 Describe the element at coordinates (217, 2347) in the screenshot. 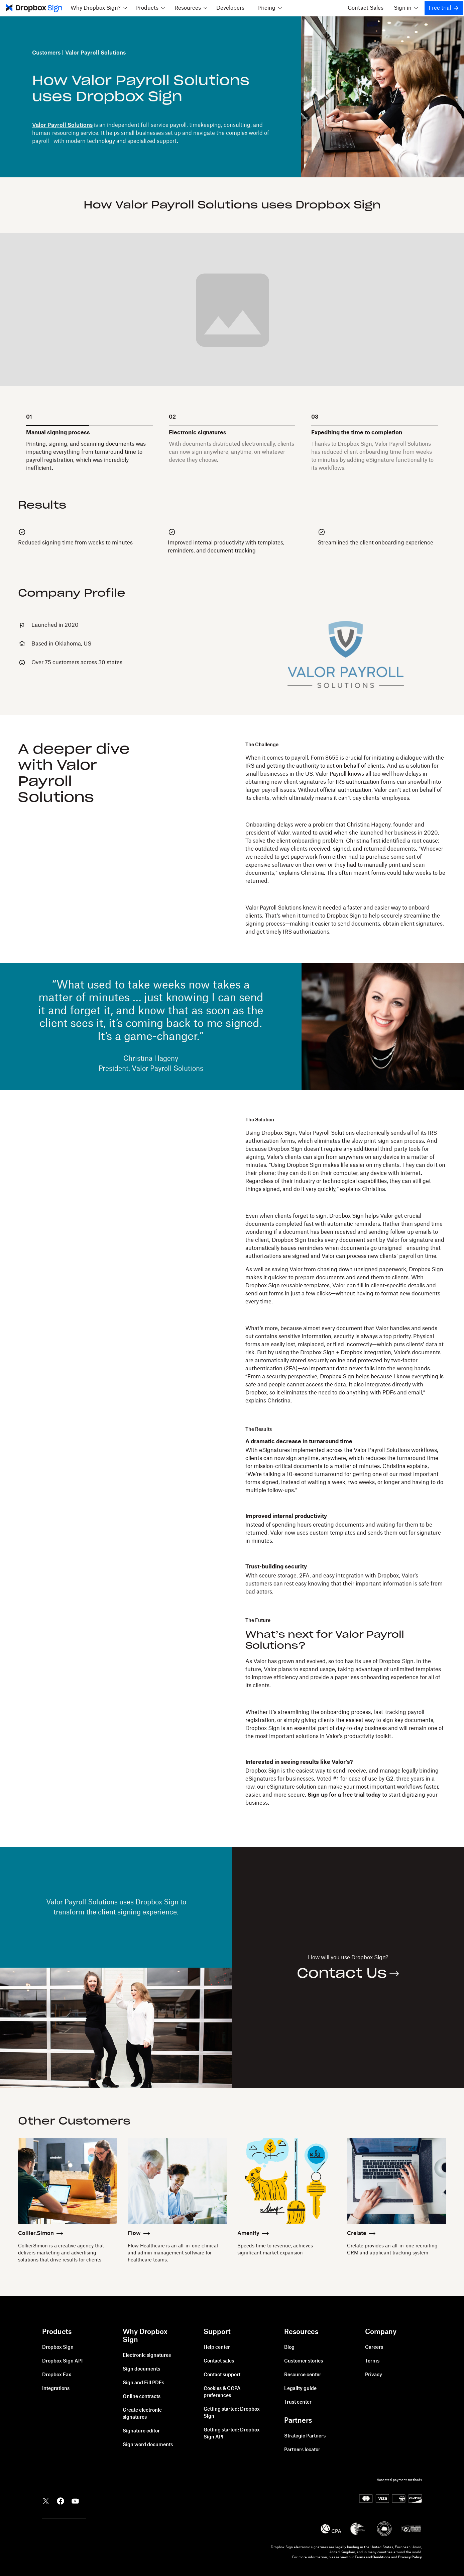

I see `Help center` at that location.